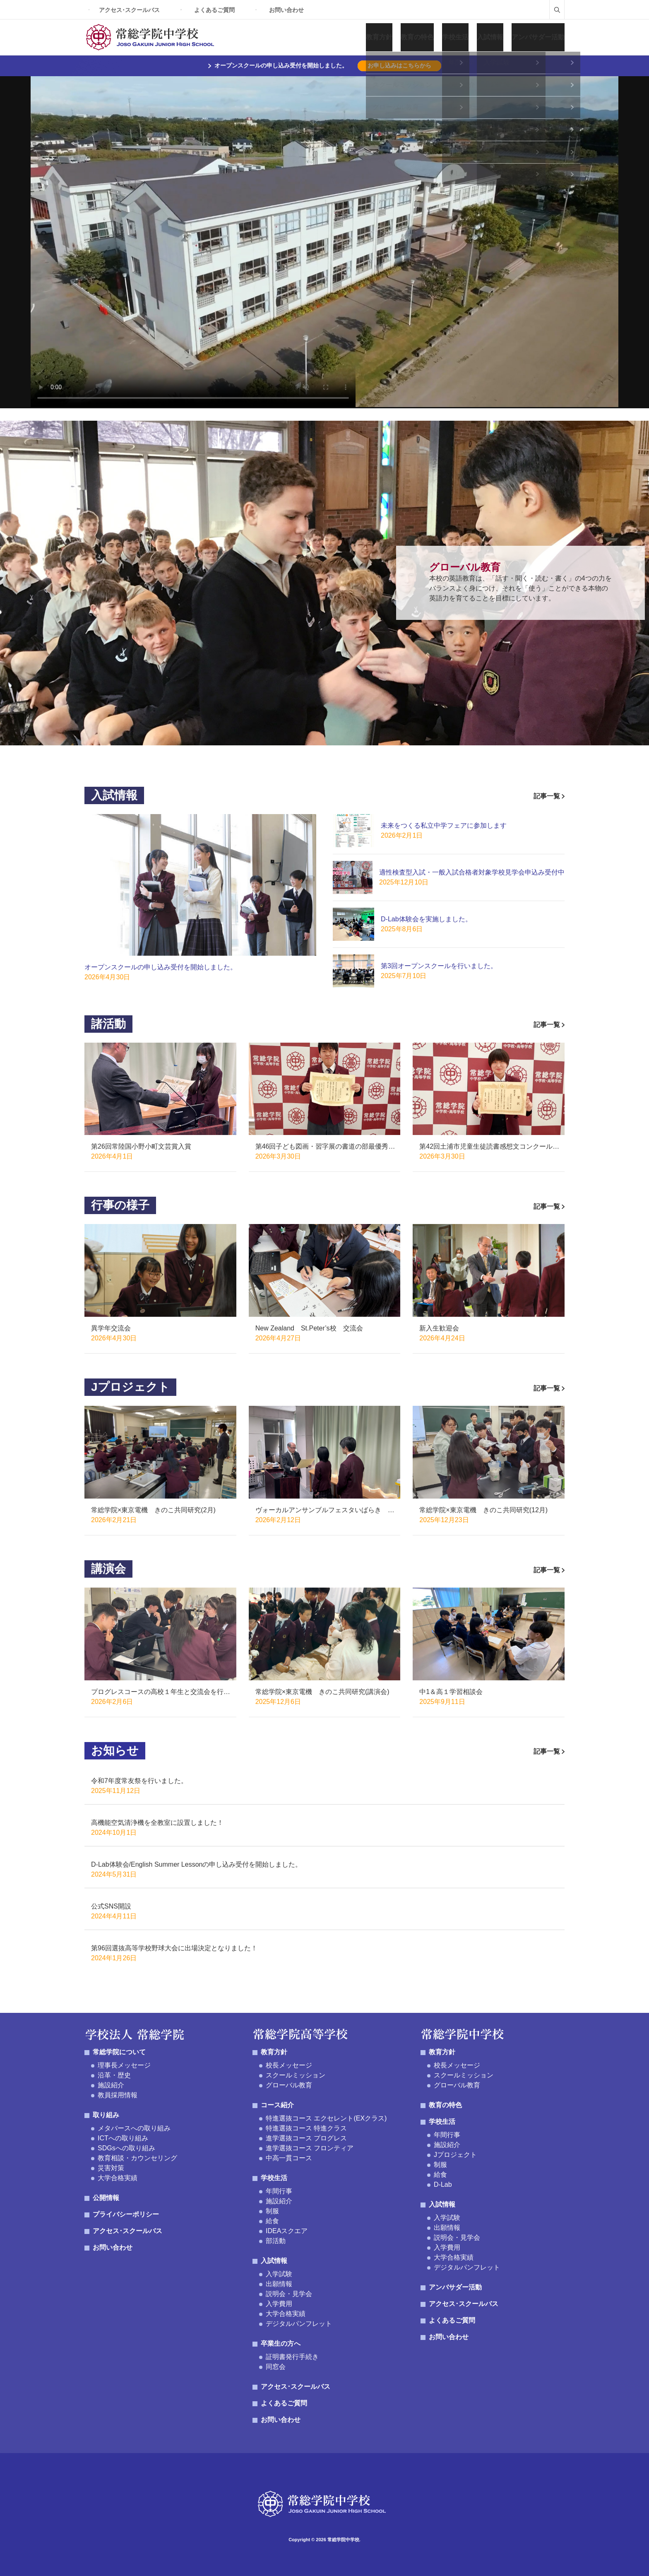 This screenshot has width=649, height=2576. I want to click on プログレスコースの高校１年生と交流会を行いました。, so click(160, 1692).